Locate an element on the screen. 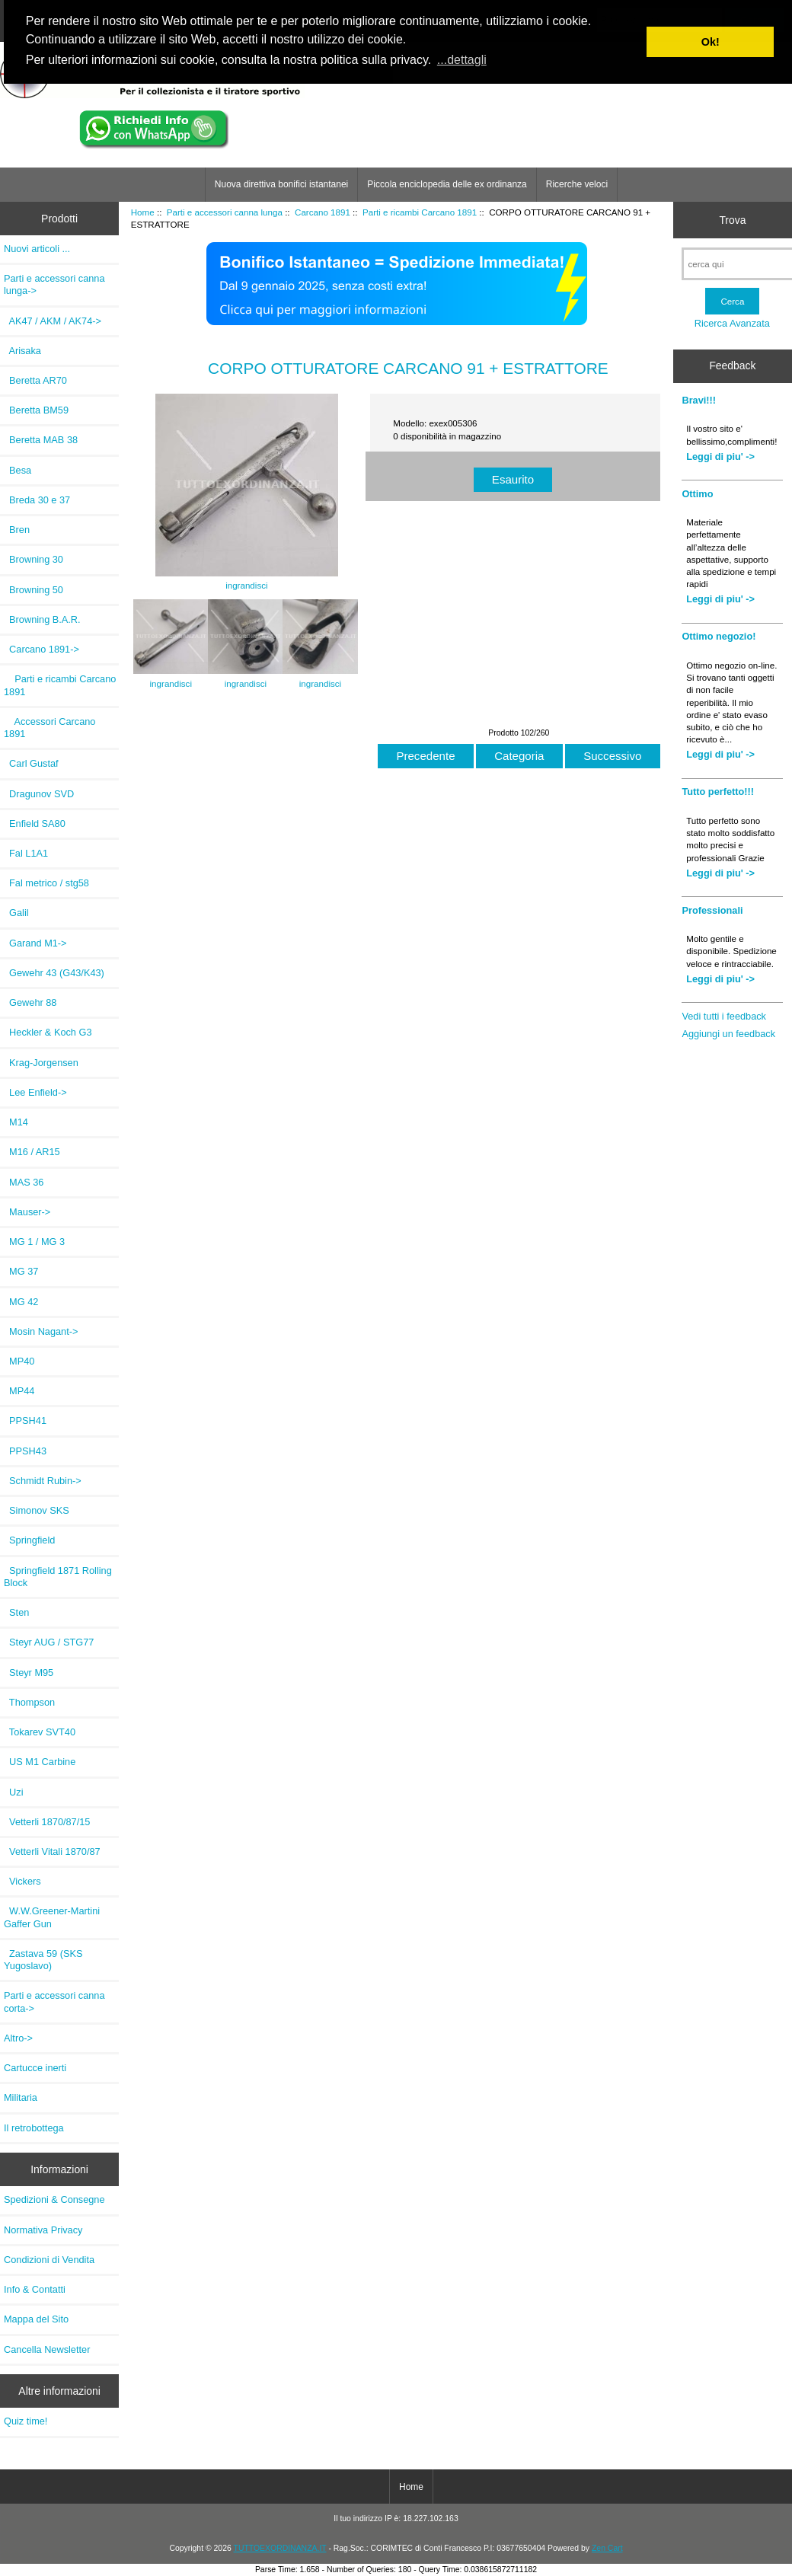  MG 42 is located at coordinates (21, 1301).